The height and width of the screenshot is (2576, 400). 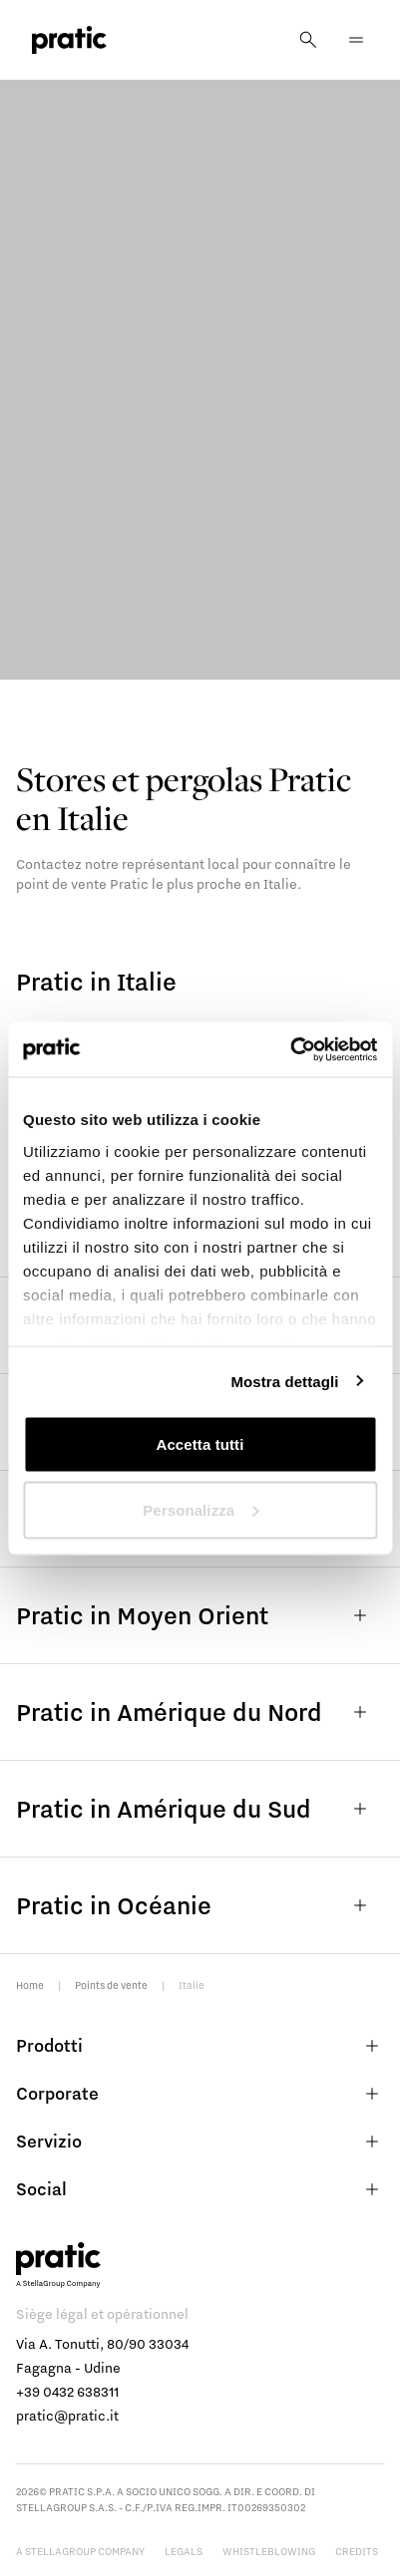 I want to click on [Usercentrics Cookiebot - opens in a new window], so click(x=289, y=1049).